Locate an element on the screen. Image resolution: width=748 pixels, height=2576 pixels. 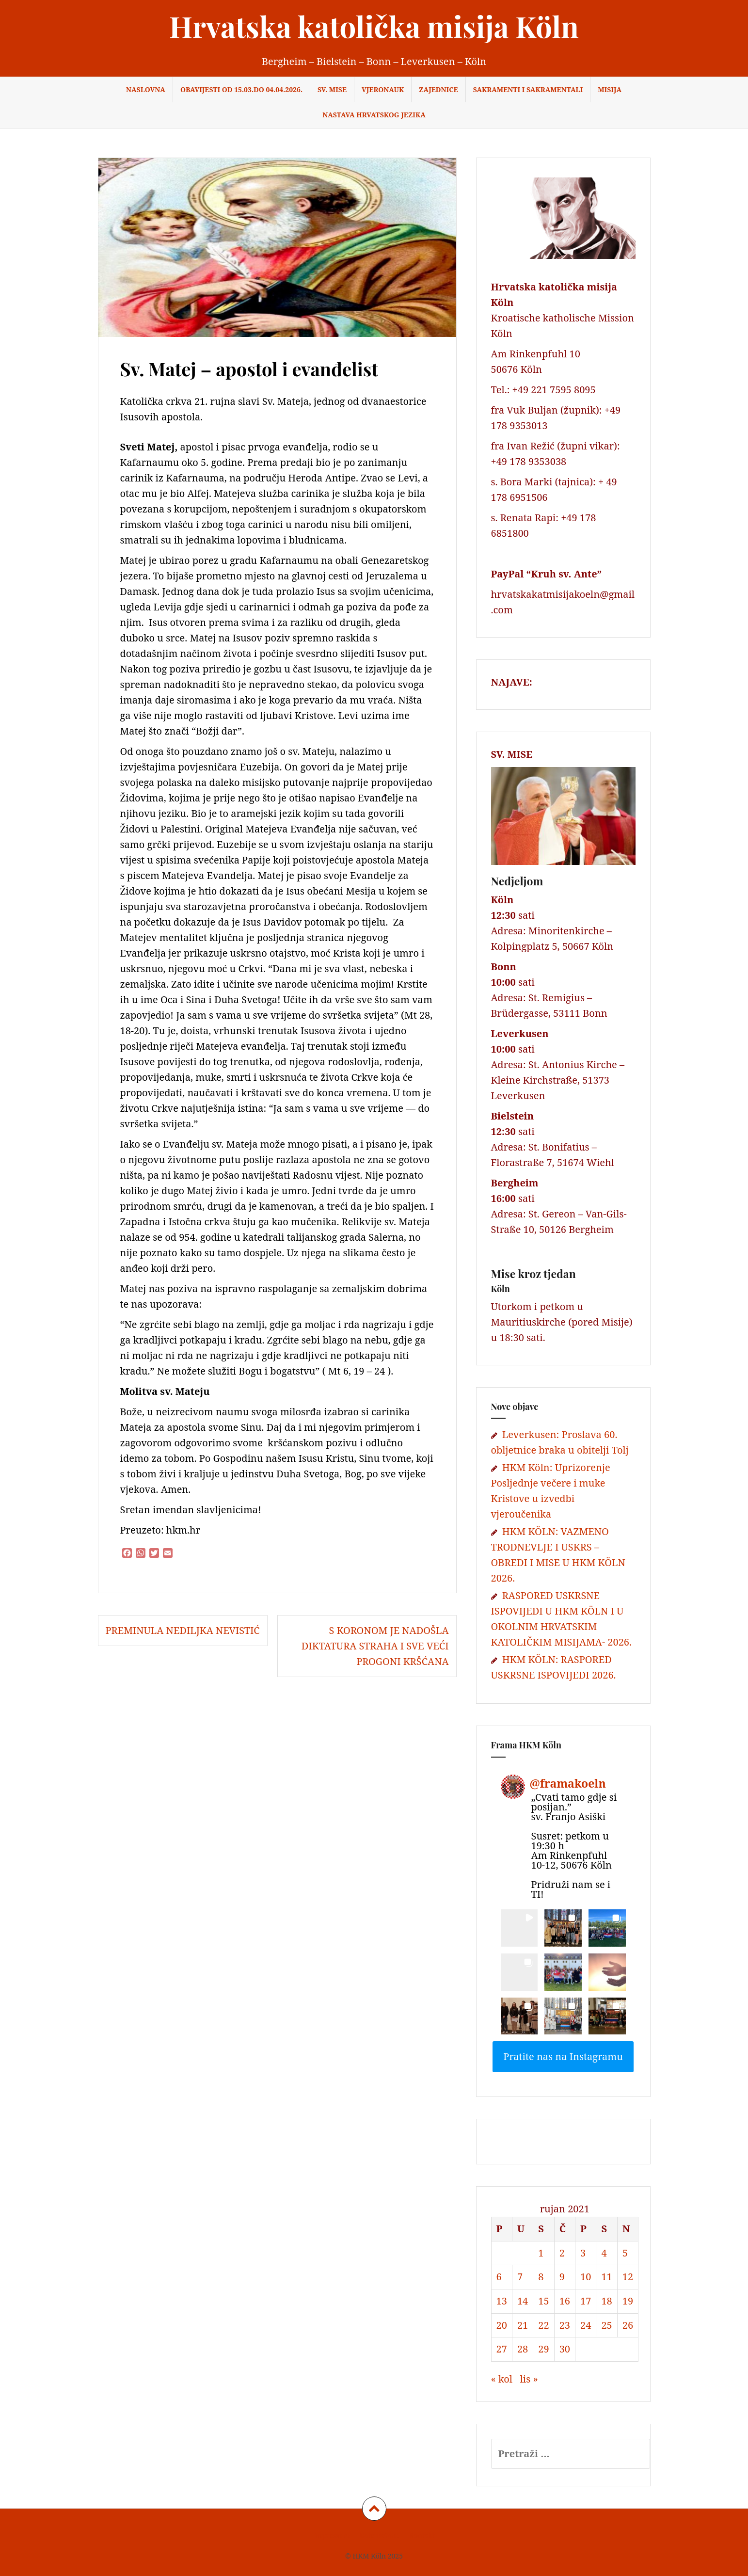
23 [Objave publicirane u 23. September 2021.] is located at coordinates (564, 2325).